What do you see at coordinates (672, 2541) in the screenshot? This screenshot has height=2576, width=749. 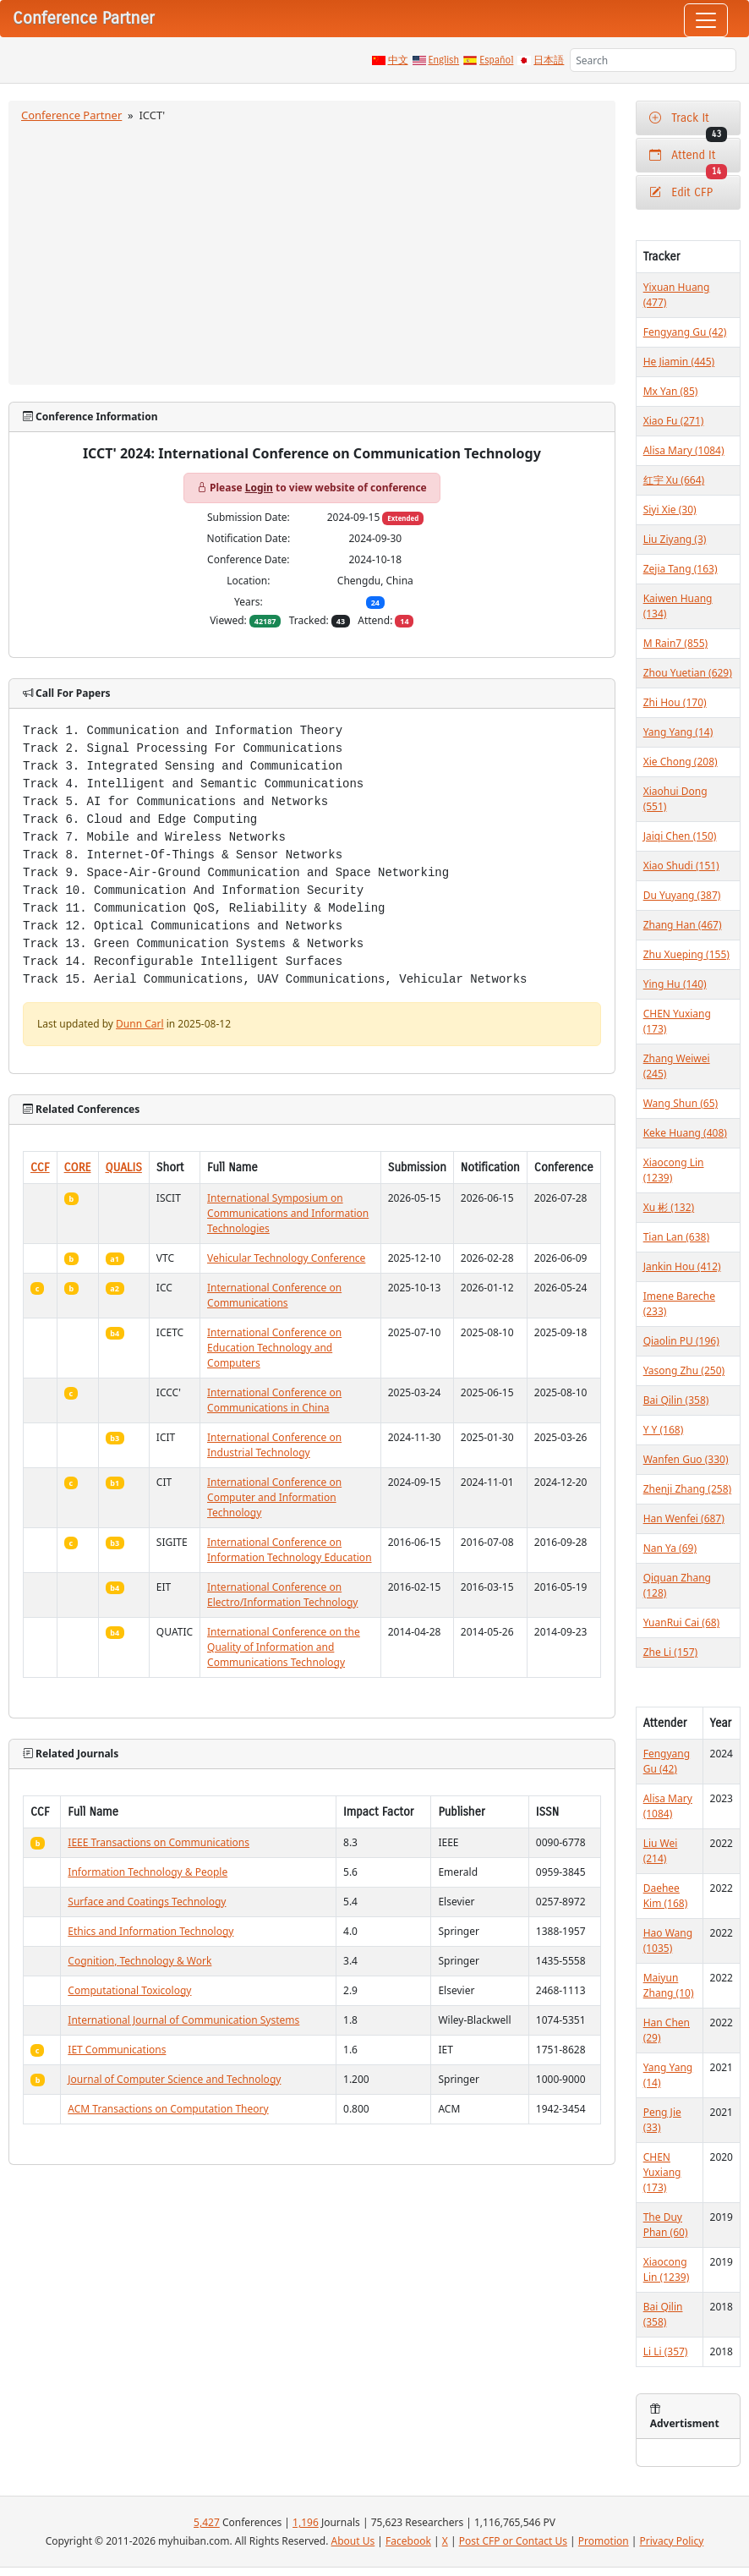 I see `Privacy Policy` at bounding box center [672, 2541].